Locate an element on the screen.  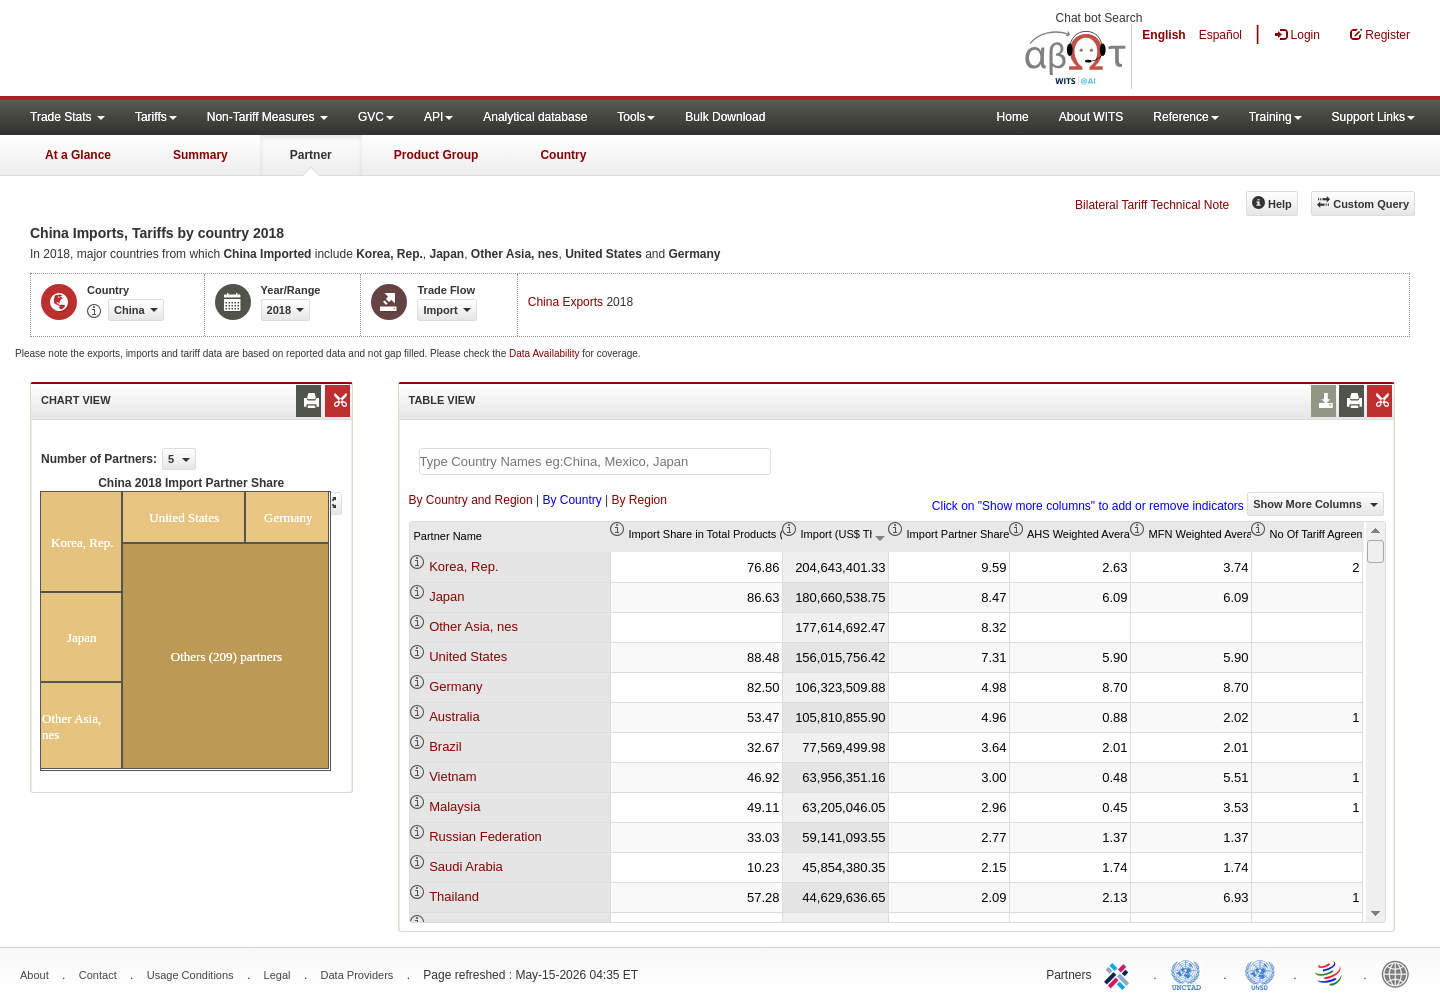
Malaysia is located at coordinates (454, 806).